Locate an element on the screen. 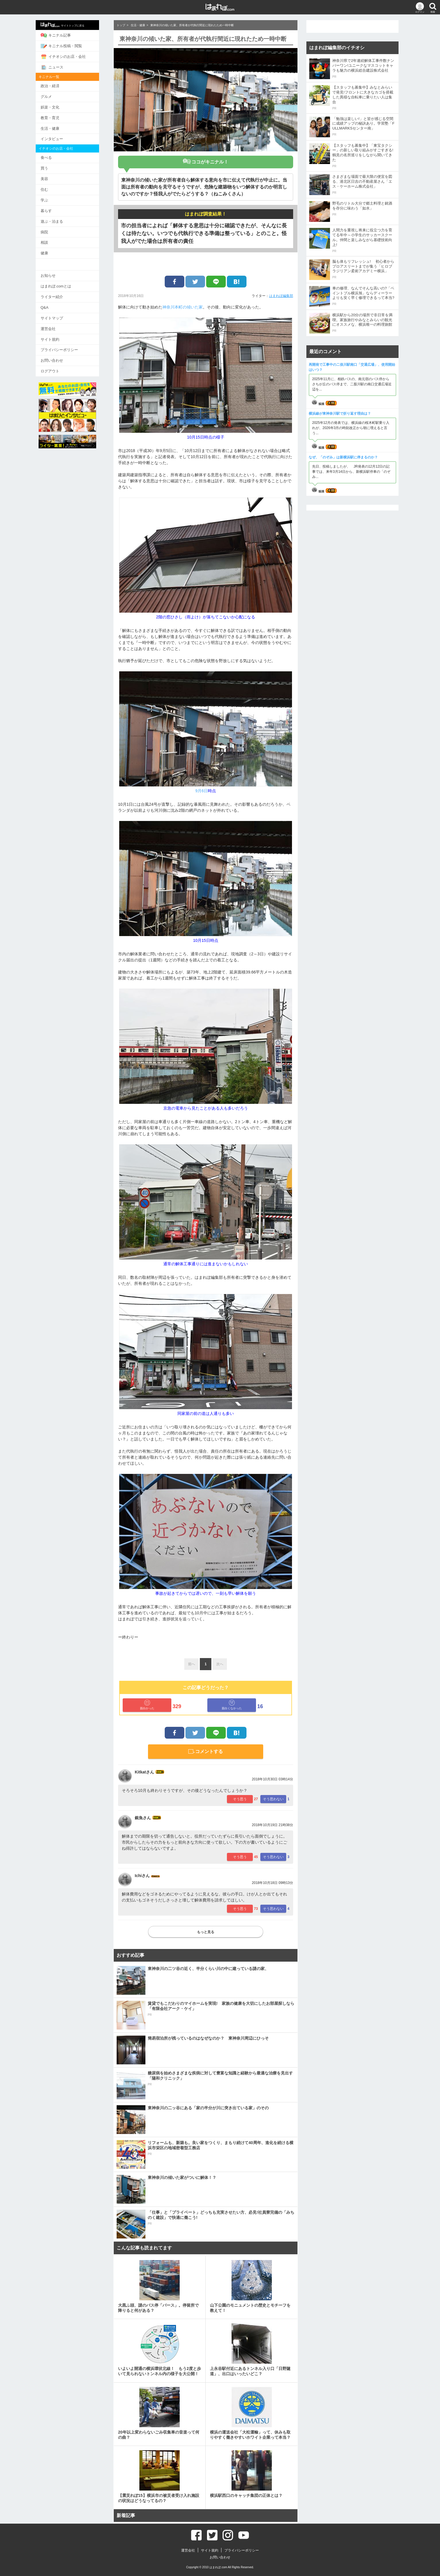 The width and height of the screenshot is (440, 2576). 横浜線が東神奈川駅で折り返す理由は？ is located at coordinates (340, 413).